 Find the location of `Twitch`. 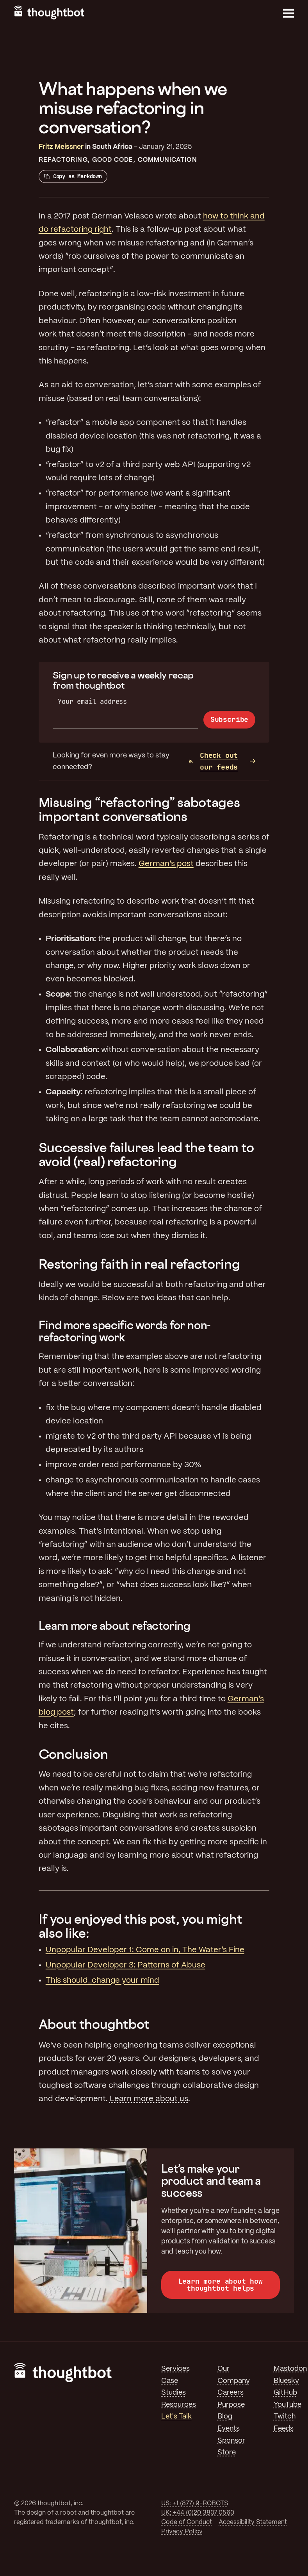

Twitch is located at coordinates (285, 2416).